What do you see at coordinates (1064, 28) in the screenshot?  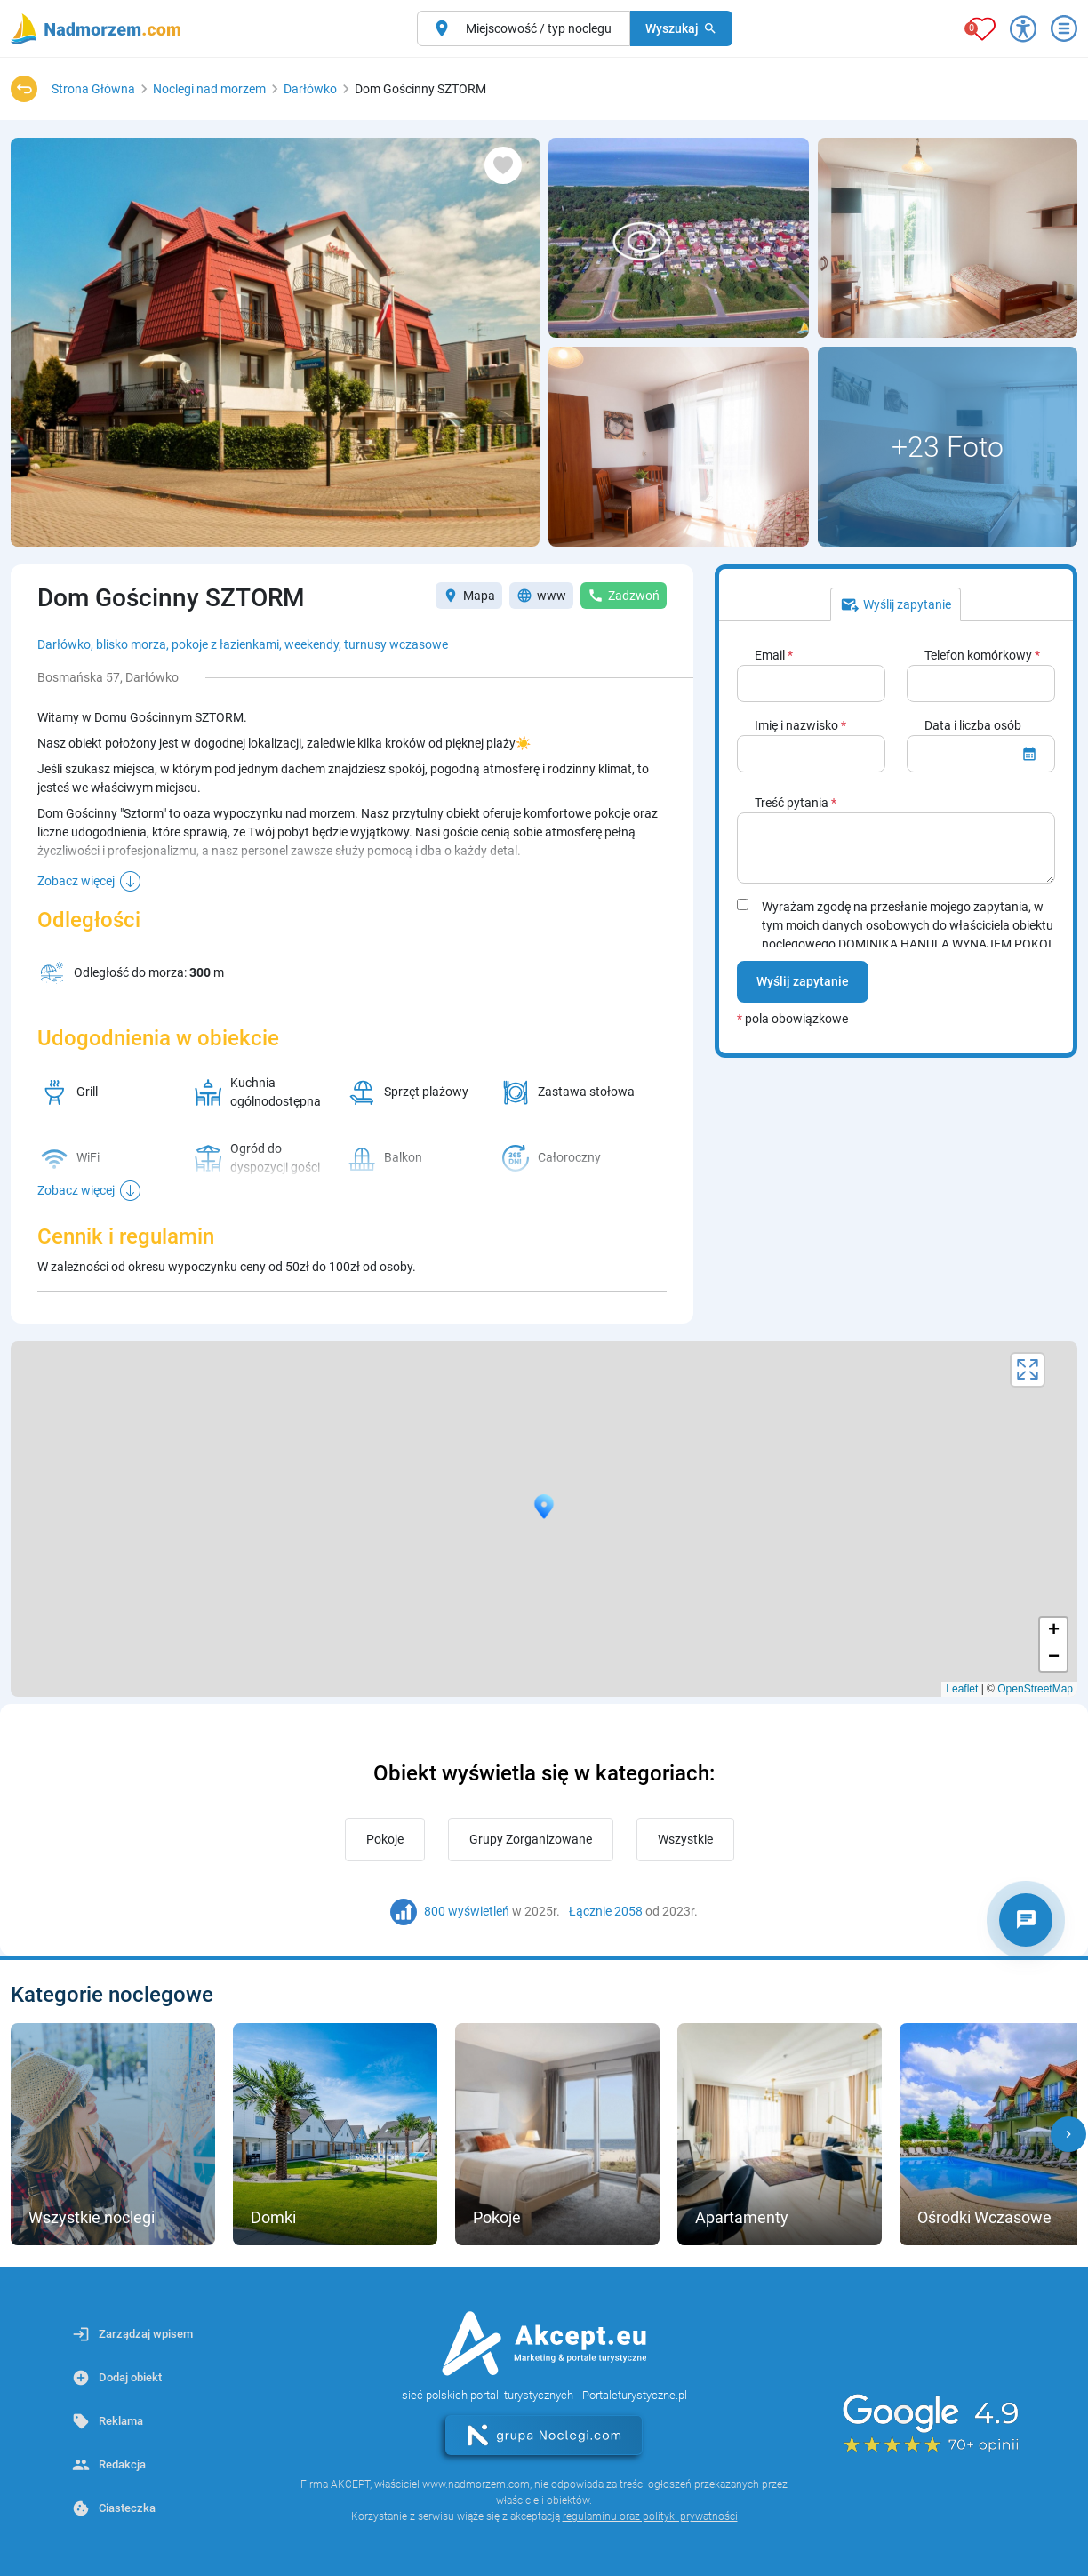 I see `[Otwórz menu]` at bounding box center [1064, 28].